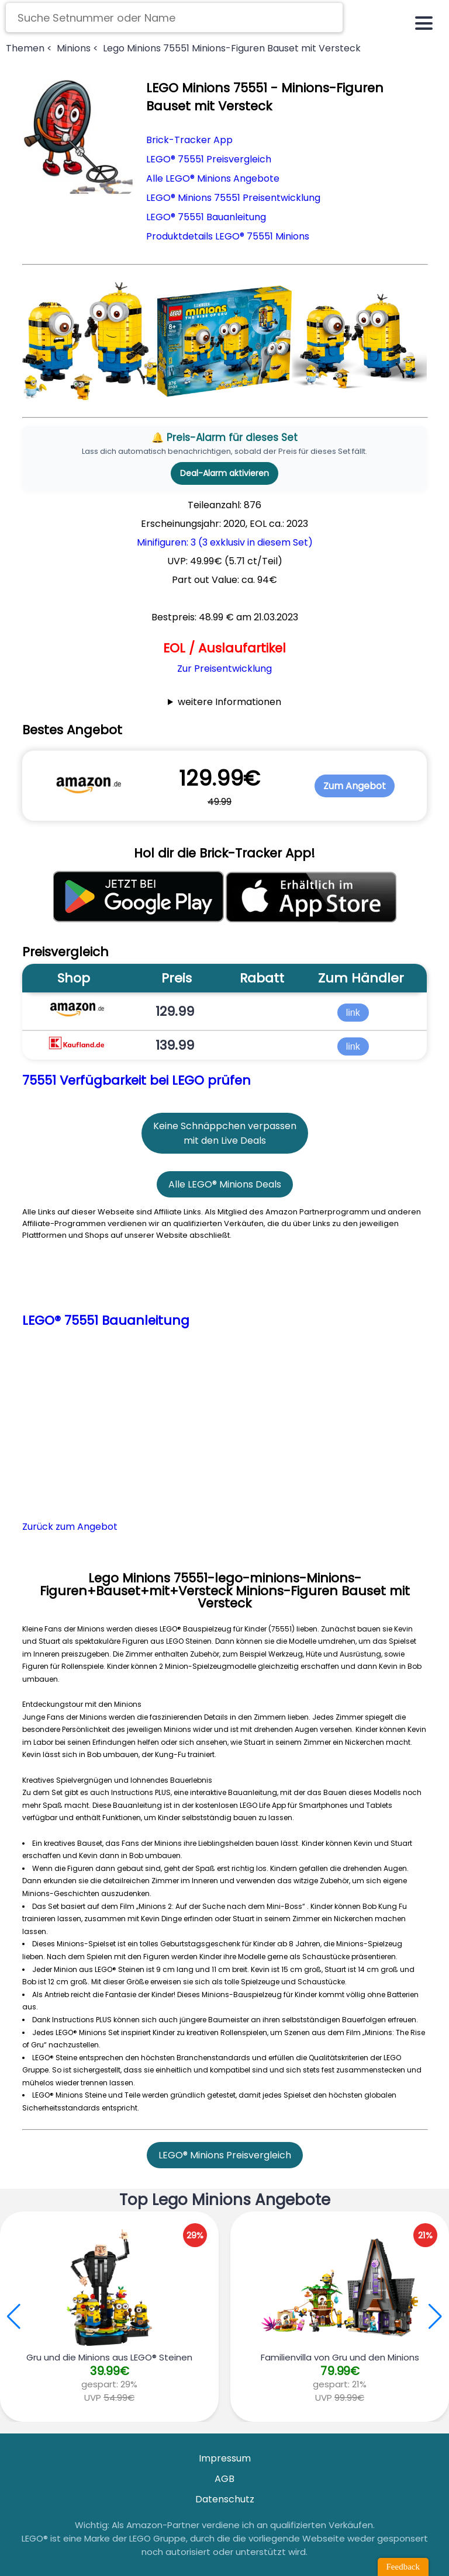 This screenshot has height=2576, width=449. I want to click on AGB, so click(224, 2478).